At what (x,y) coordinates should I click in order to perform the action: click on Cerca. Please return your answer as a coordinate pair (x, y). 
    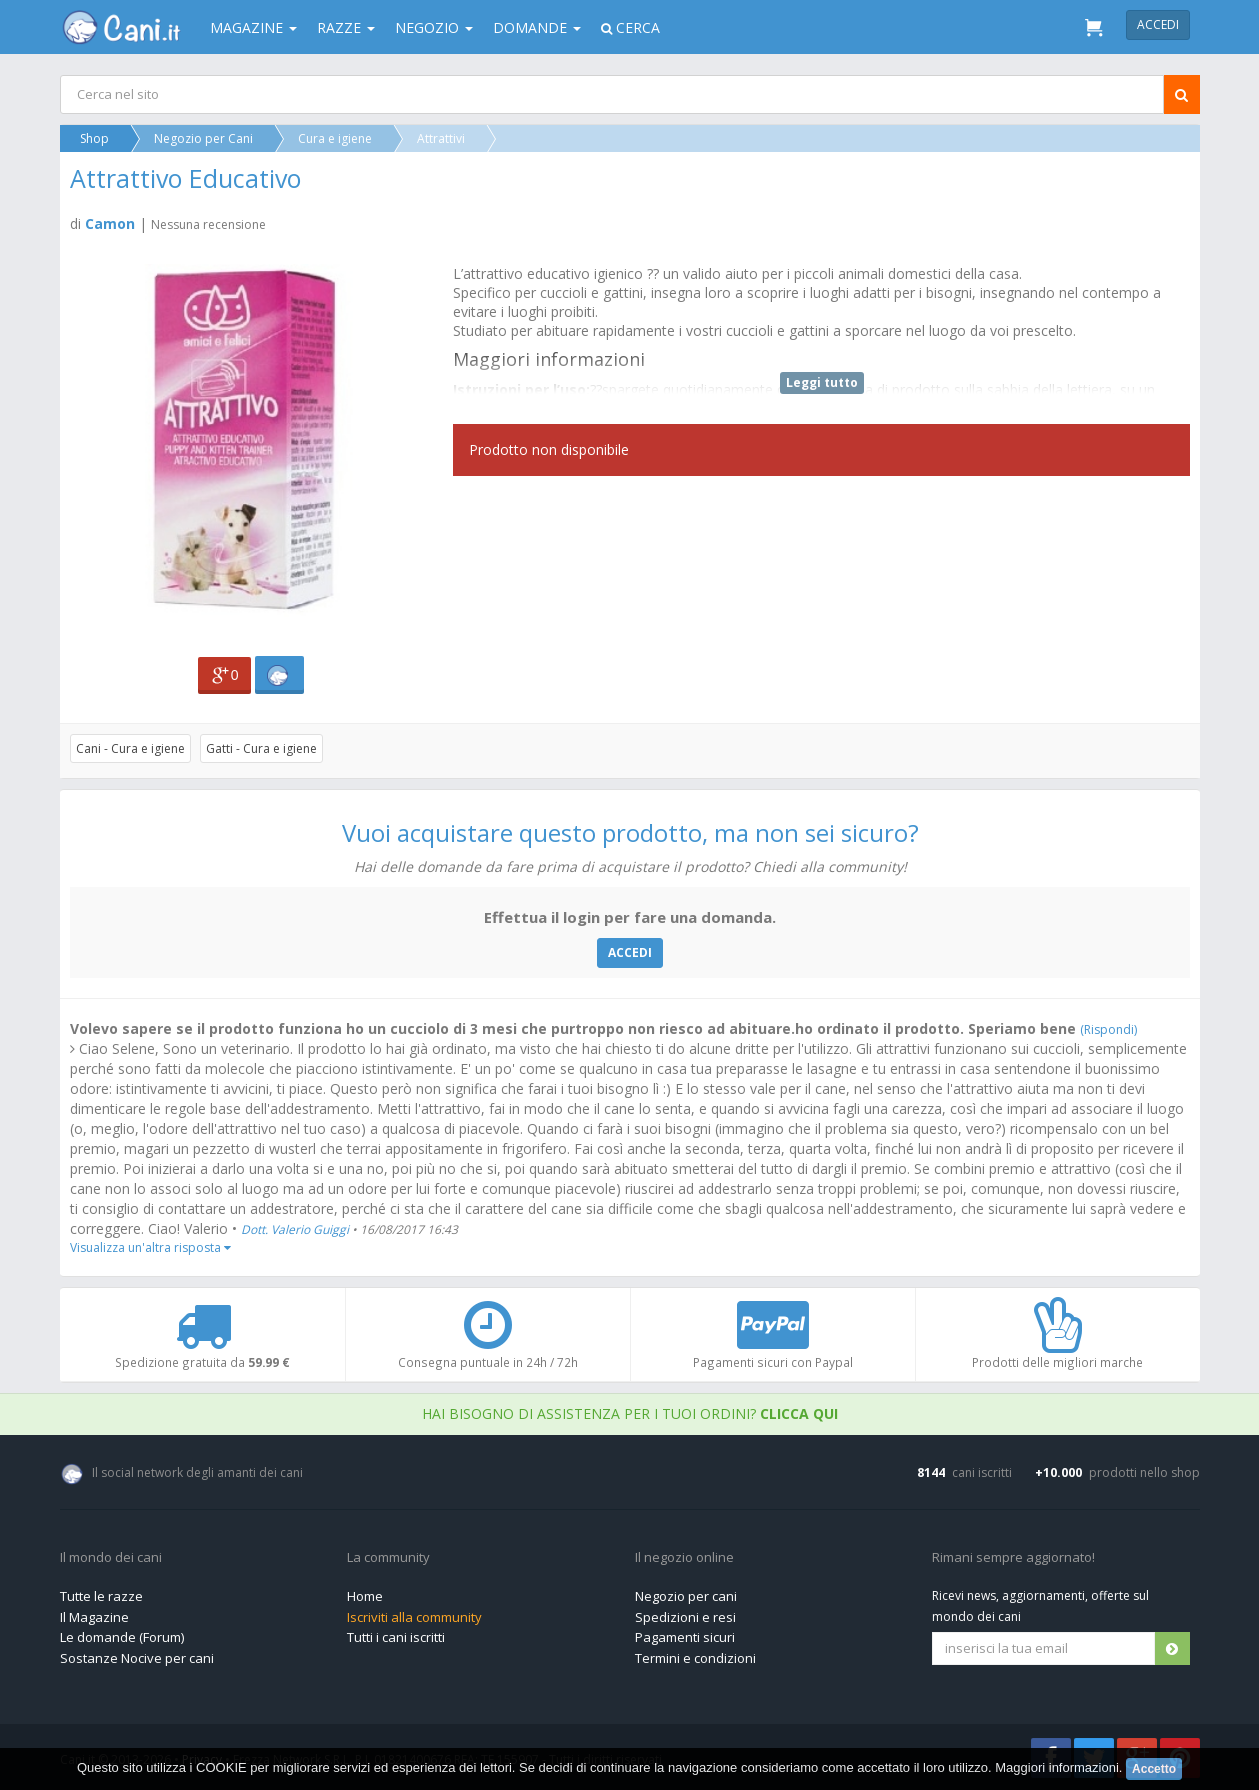
    Looking at the image, I should click on (630, 27).